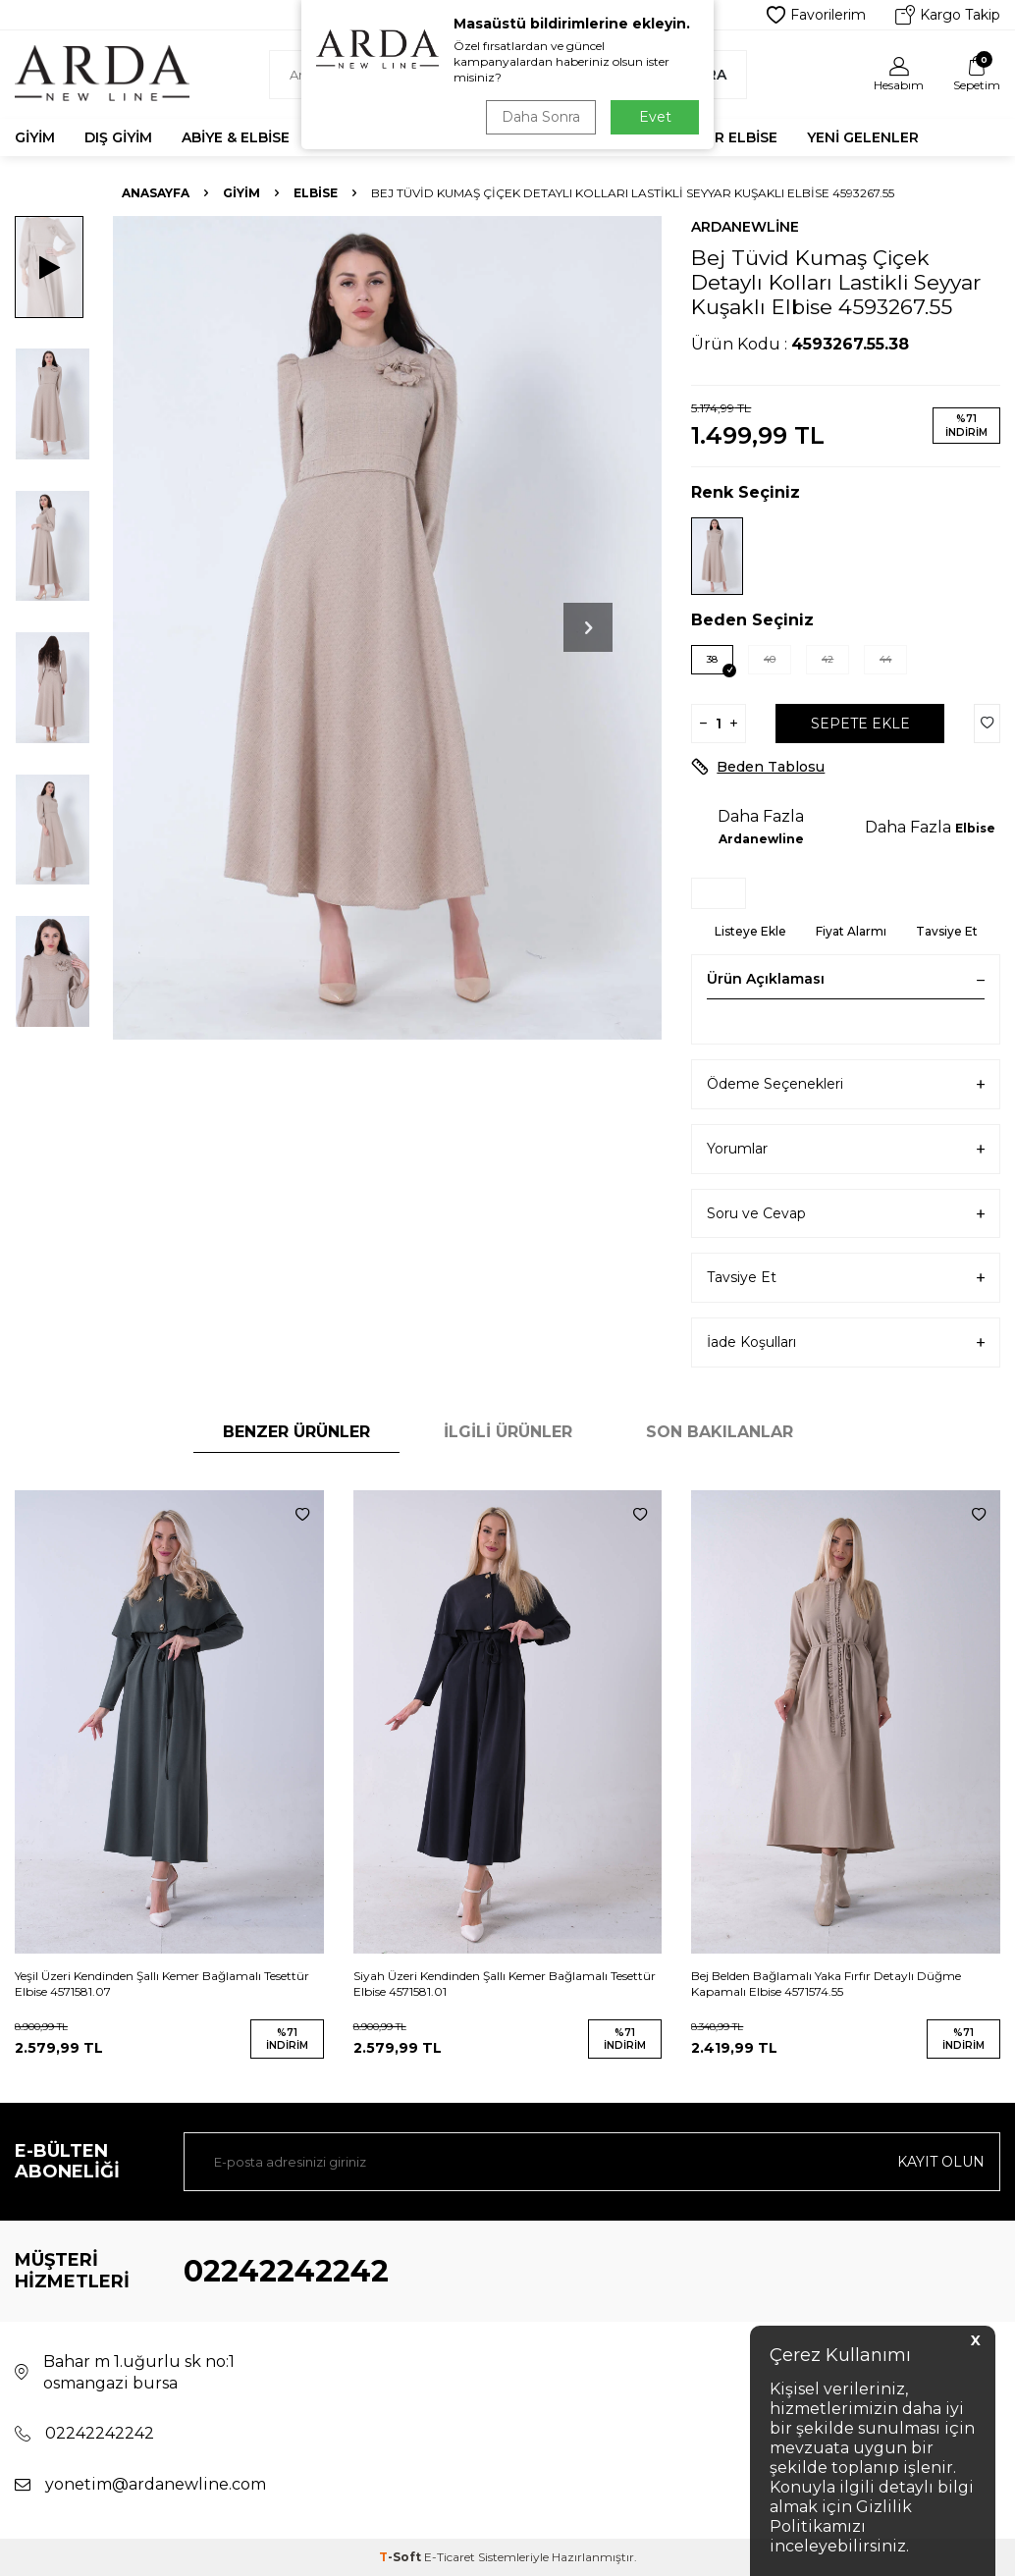  What do you see at coordinates (846, 1342) in the screenshot?
I see `İade Koşulları` at bounding box center [846, 1342].